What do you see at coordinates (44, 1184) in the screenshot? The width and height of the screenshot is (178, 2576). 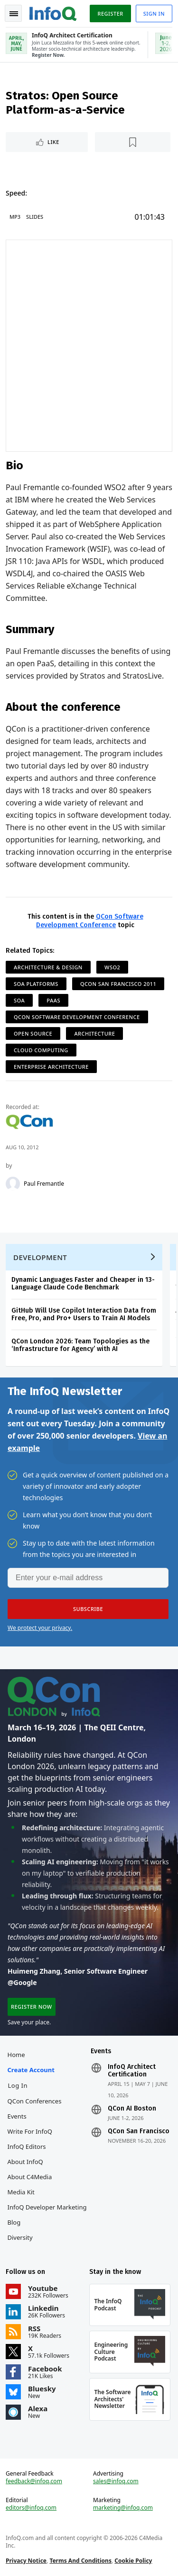 I see `Paul Fremantle` at bounding box center [44, 1184].